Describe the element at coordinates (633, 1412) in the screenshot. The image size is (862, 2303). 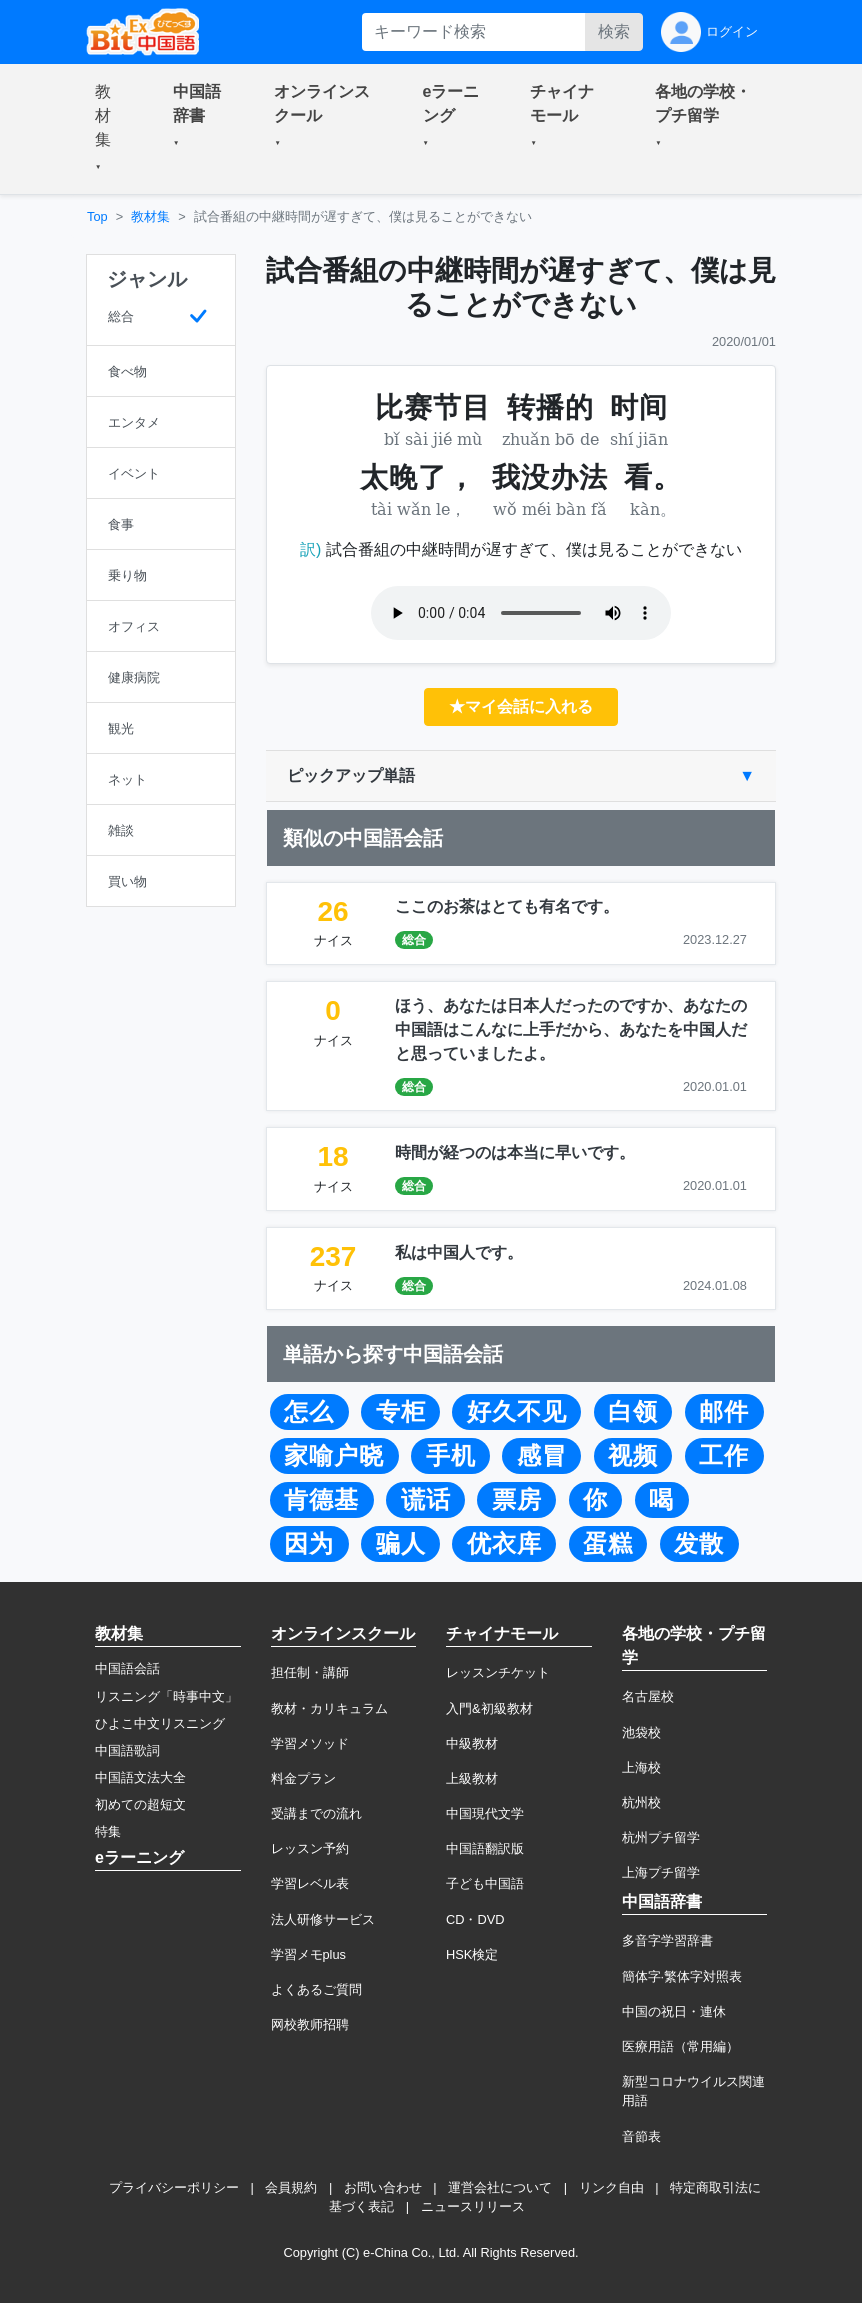
I see `白领` at that location.